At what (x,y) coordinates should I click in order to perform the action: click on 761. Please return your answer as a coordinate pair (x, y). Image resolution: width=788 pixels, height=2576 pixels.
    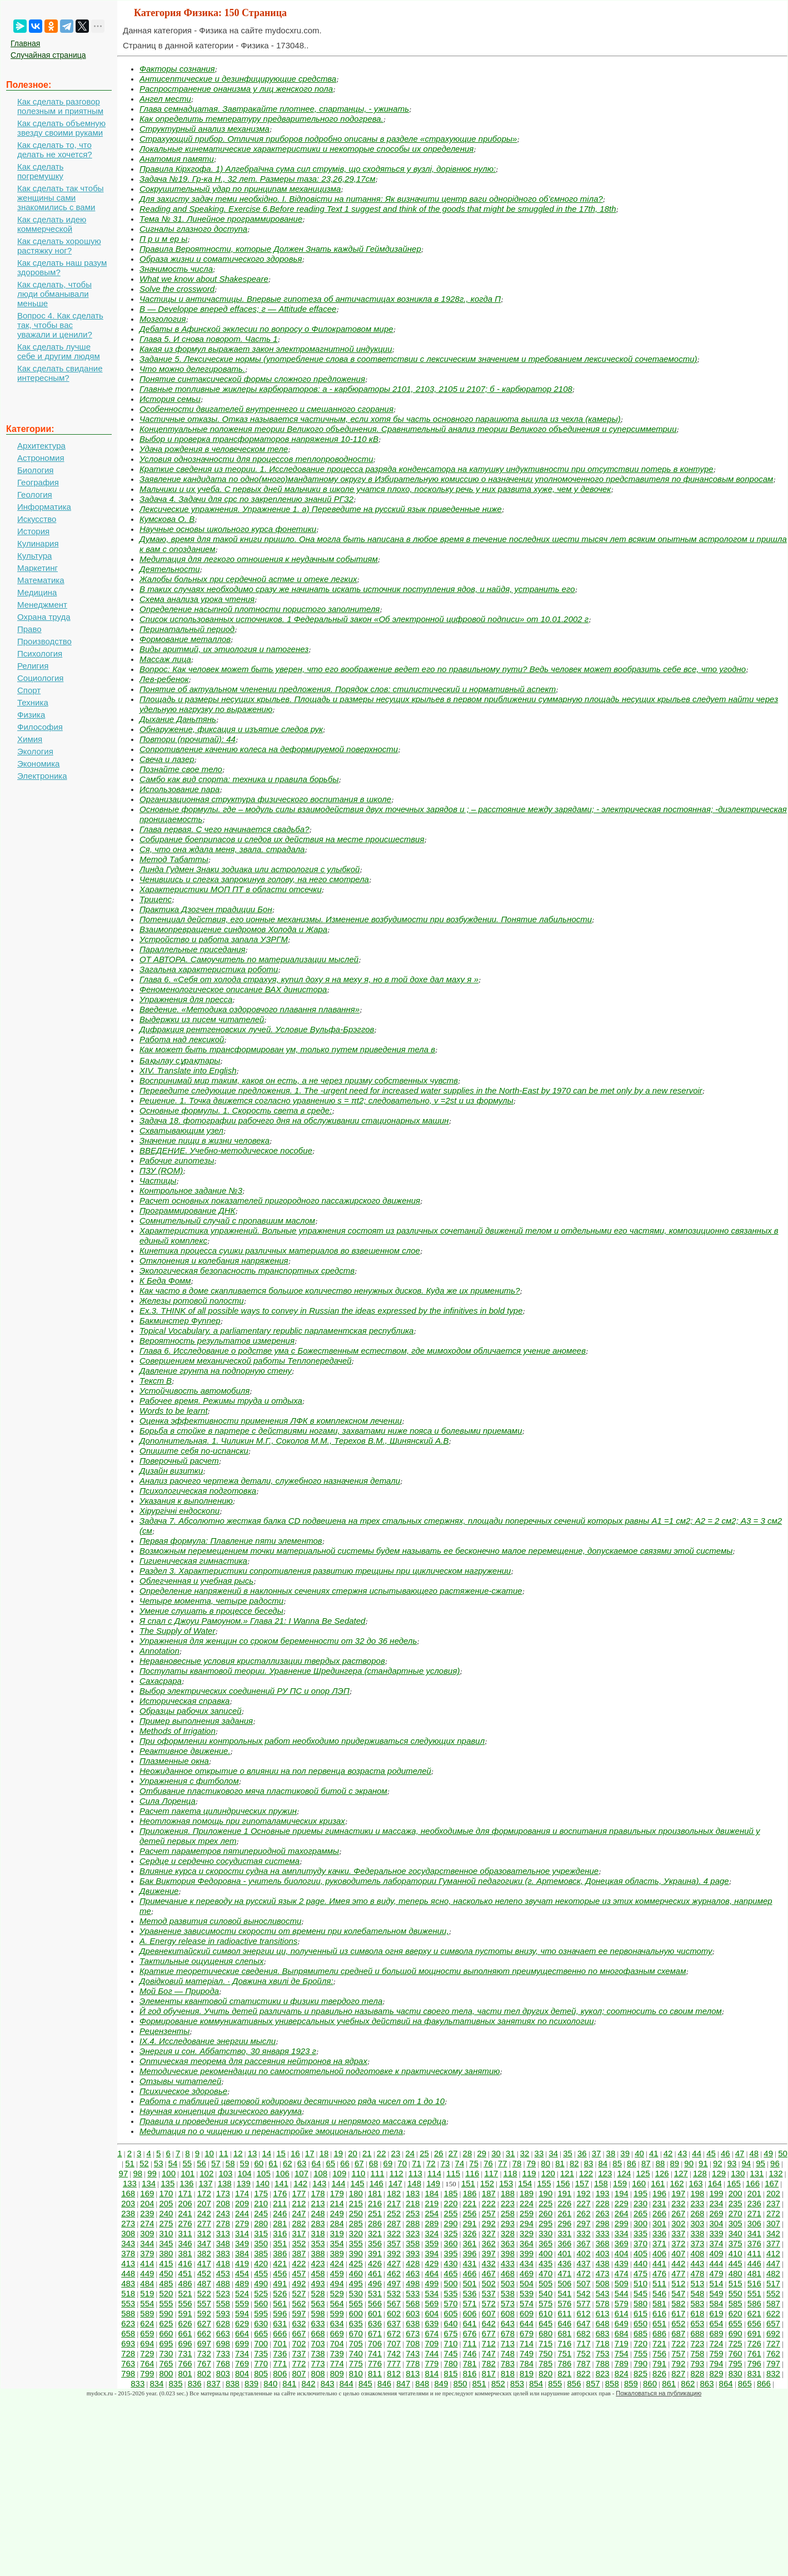
    Looking at the image, I should click on (754, 2353).